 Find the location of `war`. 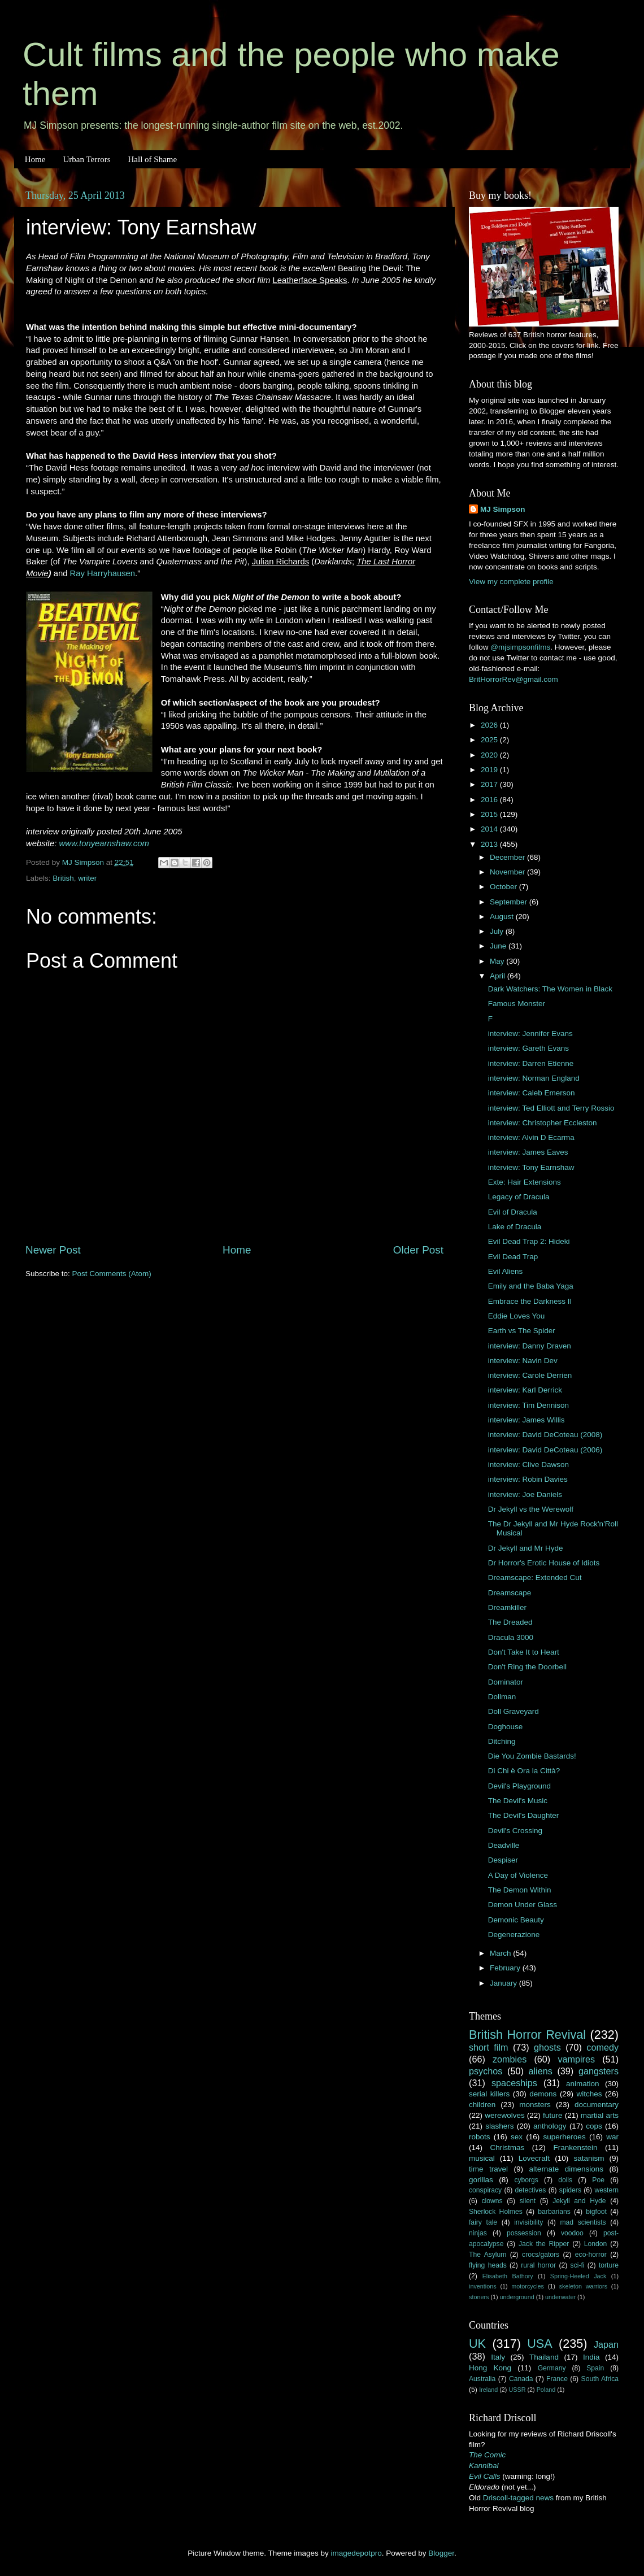

war is located at coordinates (612, 2137).